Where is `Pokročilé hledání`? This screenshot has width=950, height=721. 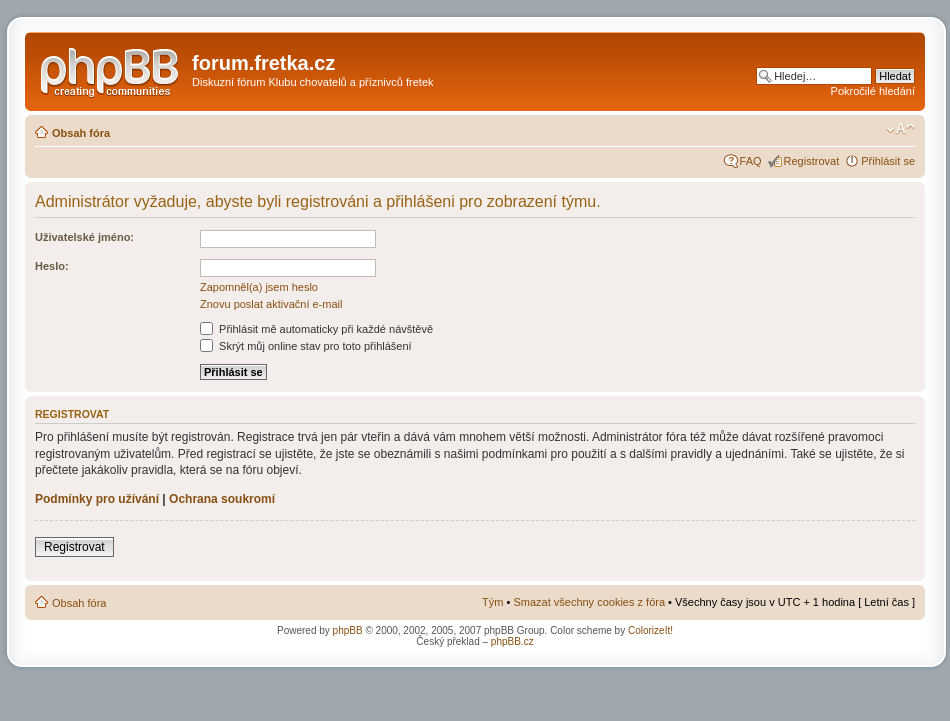
Pokročilé hledání is located at coordinates (873, 91).